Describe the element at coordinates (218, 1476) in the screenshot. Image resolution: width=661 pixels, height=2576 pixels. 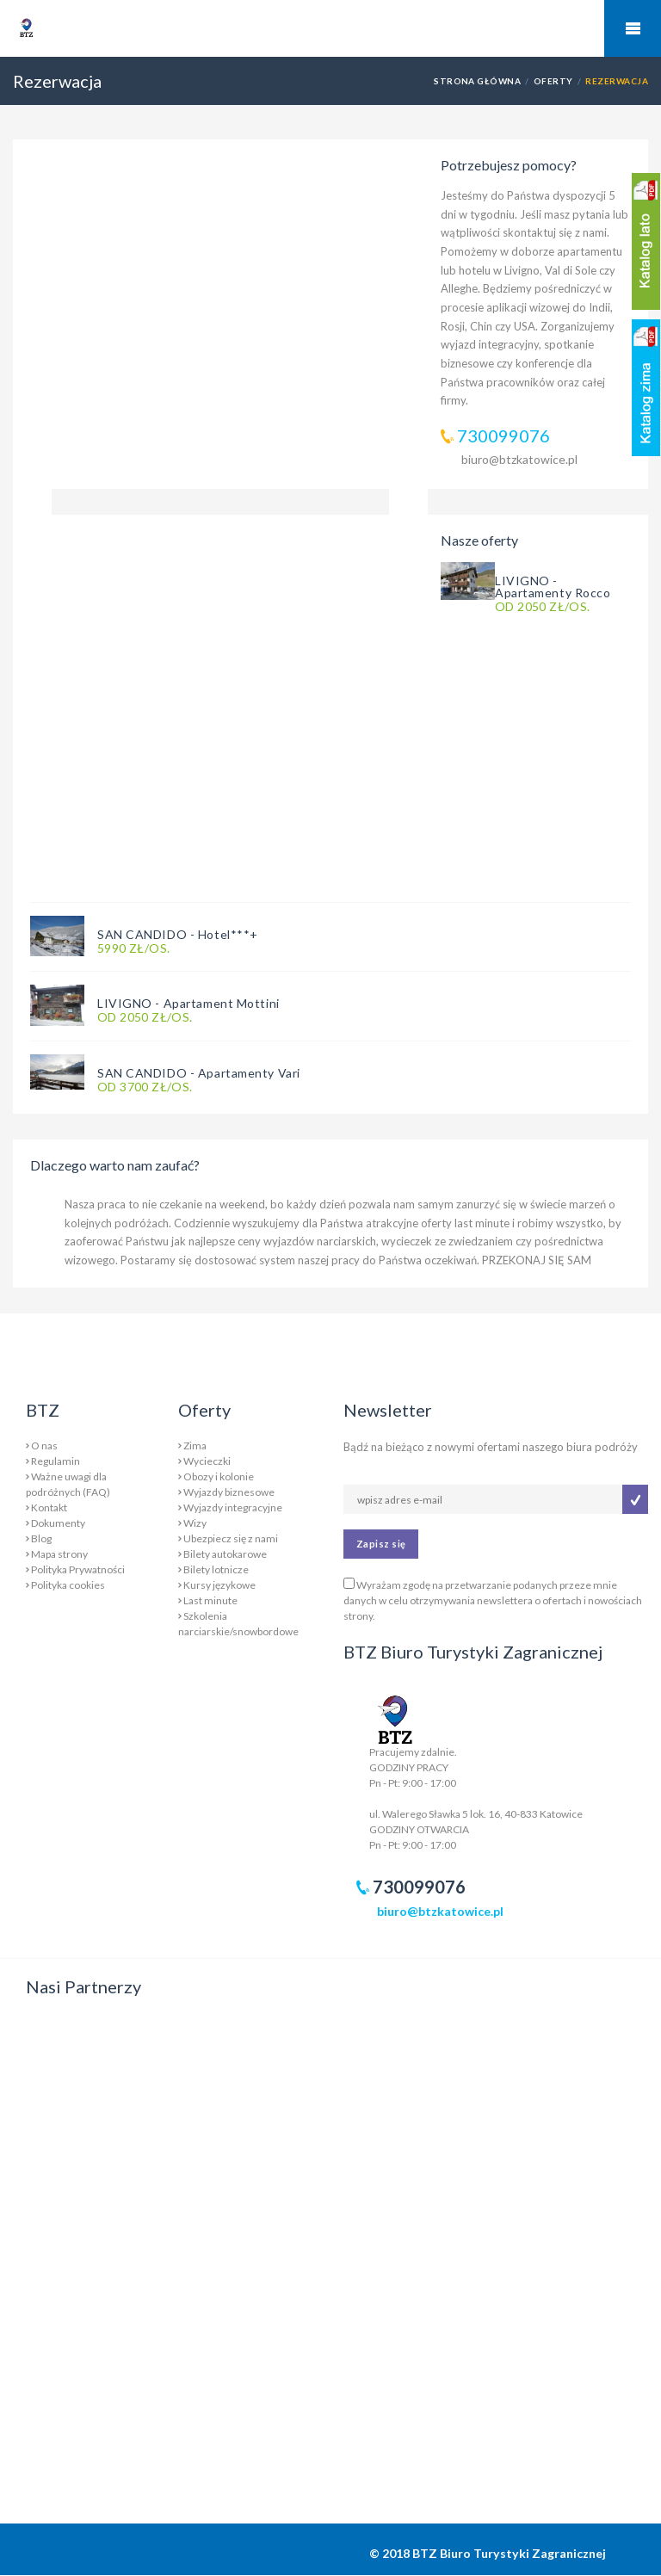
I see `Obozy i kolonie` at that location.